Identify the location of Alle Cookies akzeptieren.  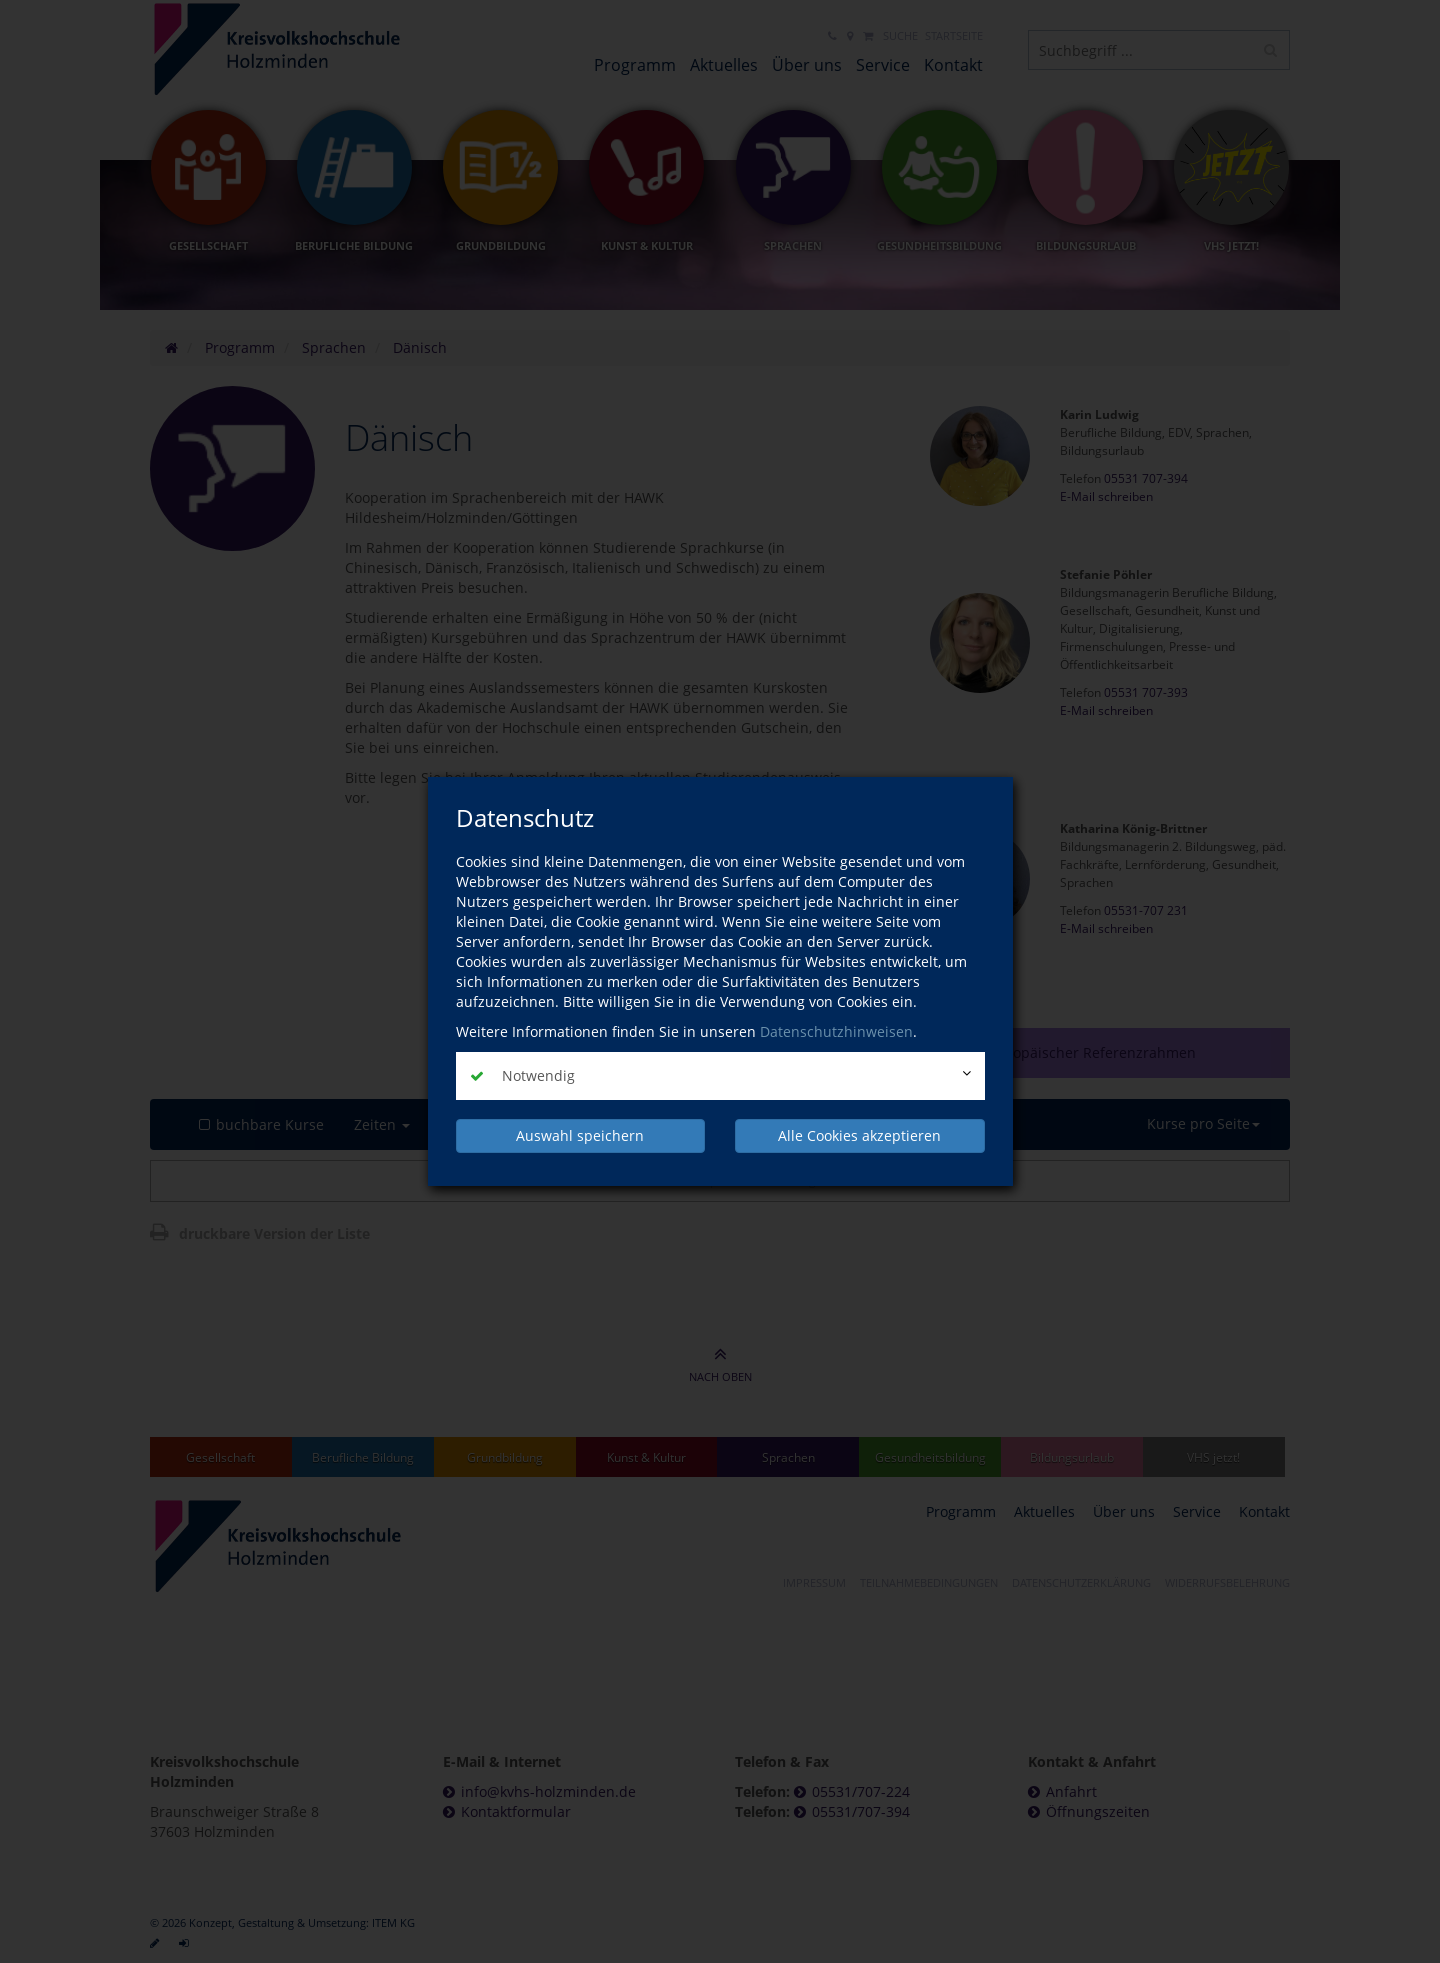
(859, 1135).